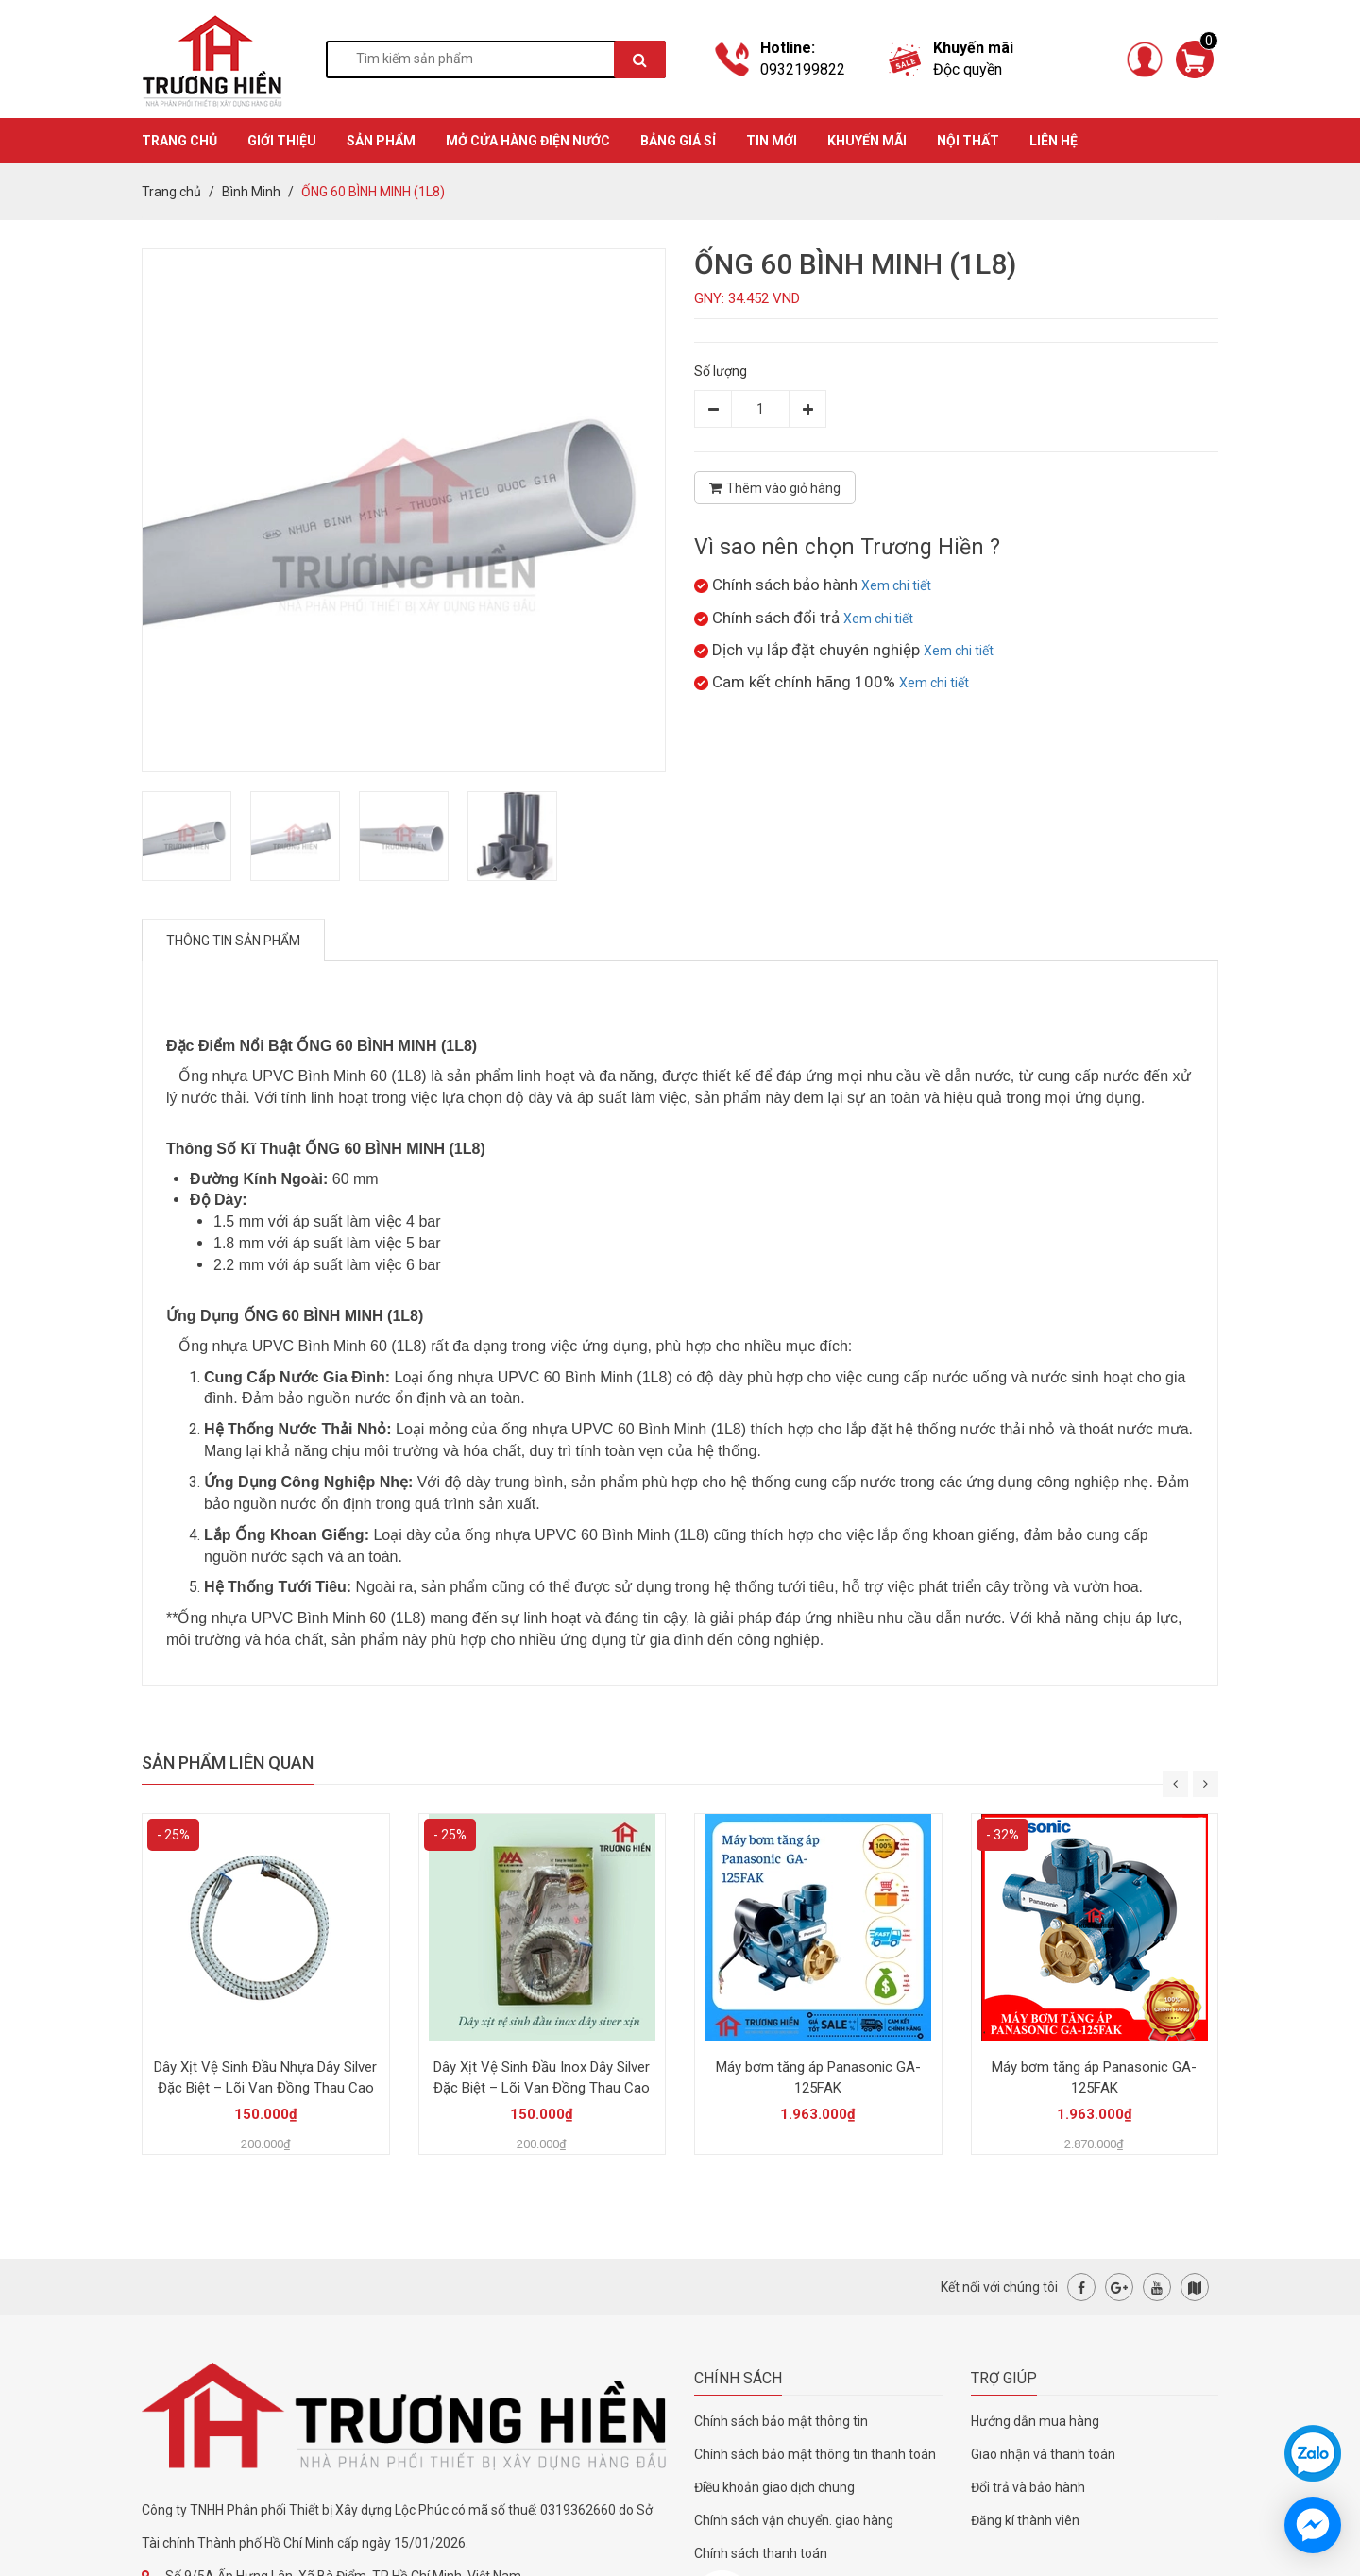  What do you see at coordinates (793, 2520) in the screenshot?
I see `Chính sách vận chuyển. giao hàng` at bounding box center [793, 2520].